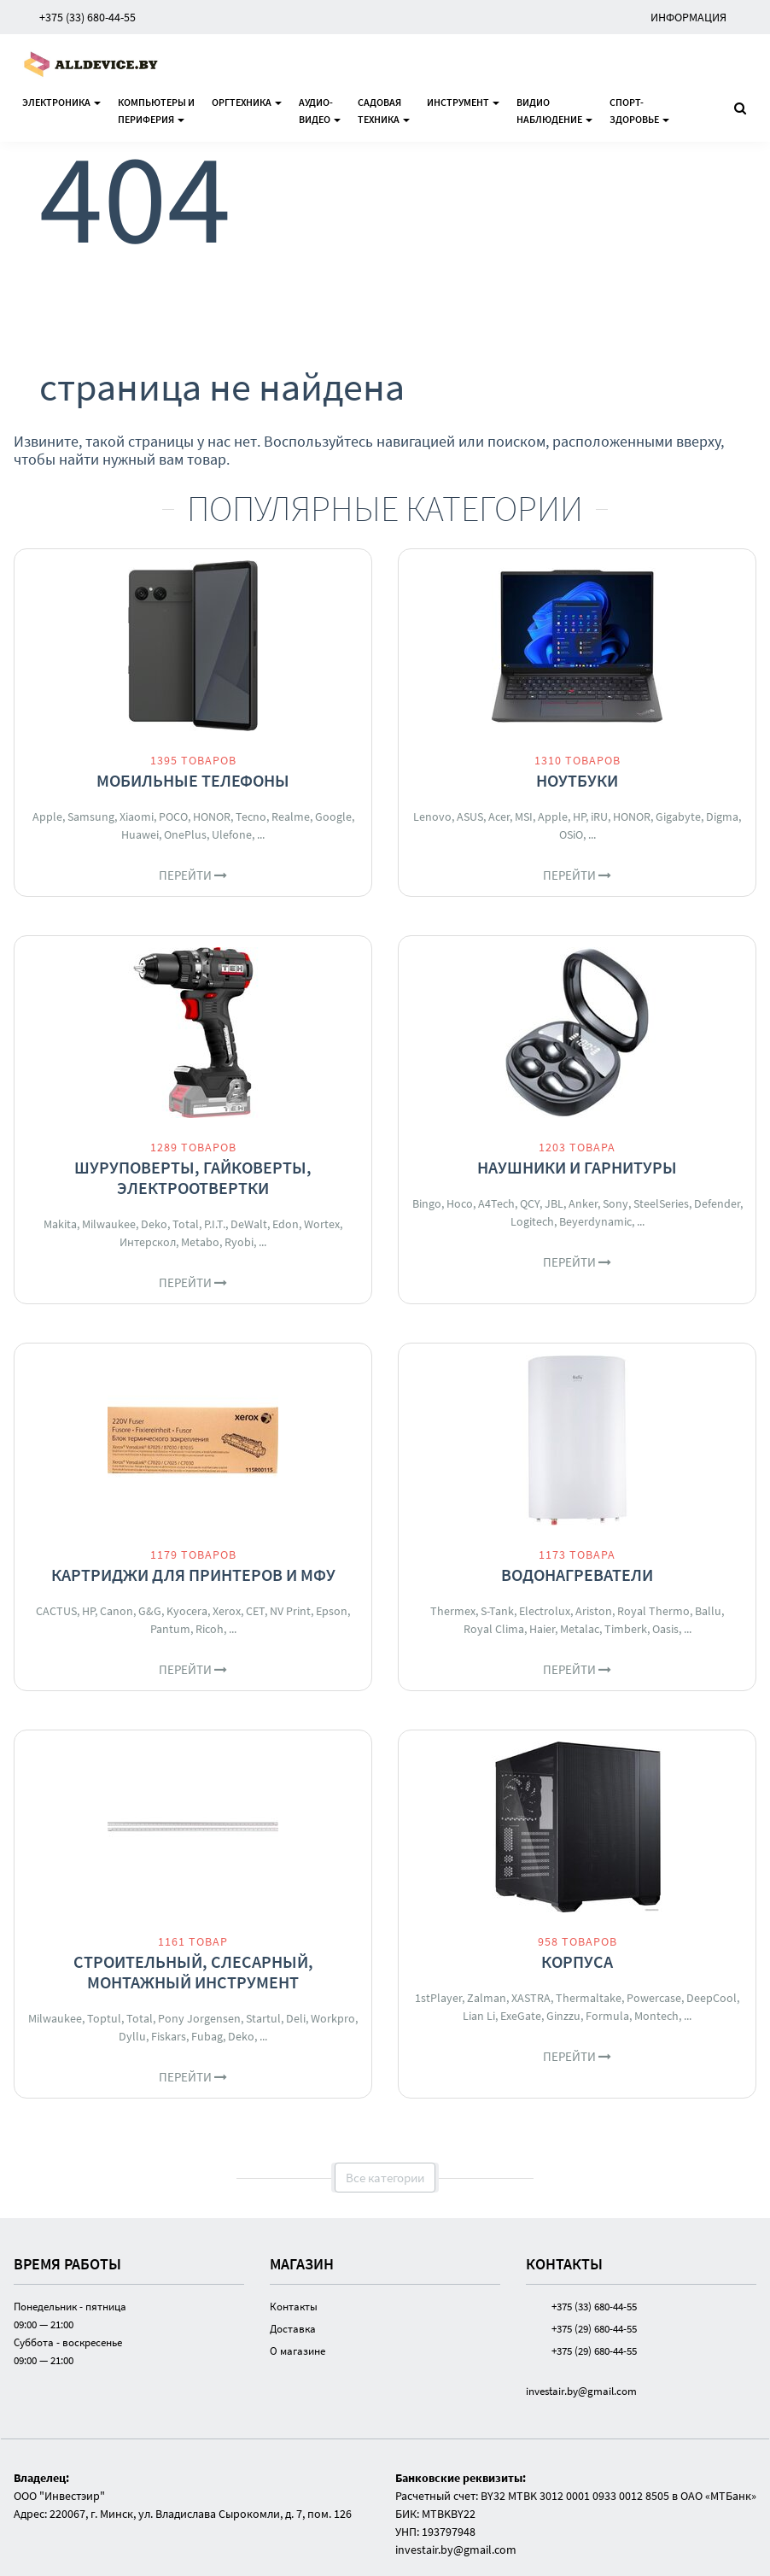 Image resolution: width=770 pixels, height=2576 pixels. Describe the element at coordinates (185, 1224) in the screenshot. I see `Total` at that location.